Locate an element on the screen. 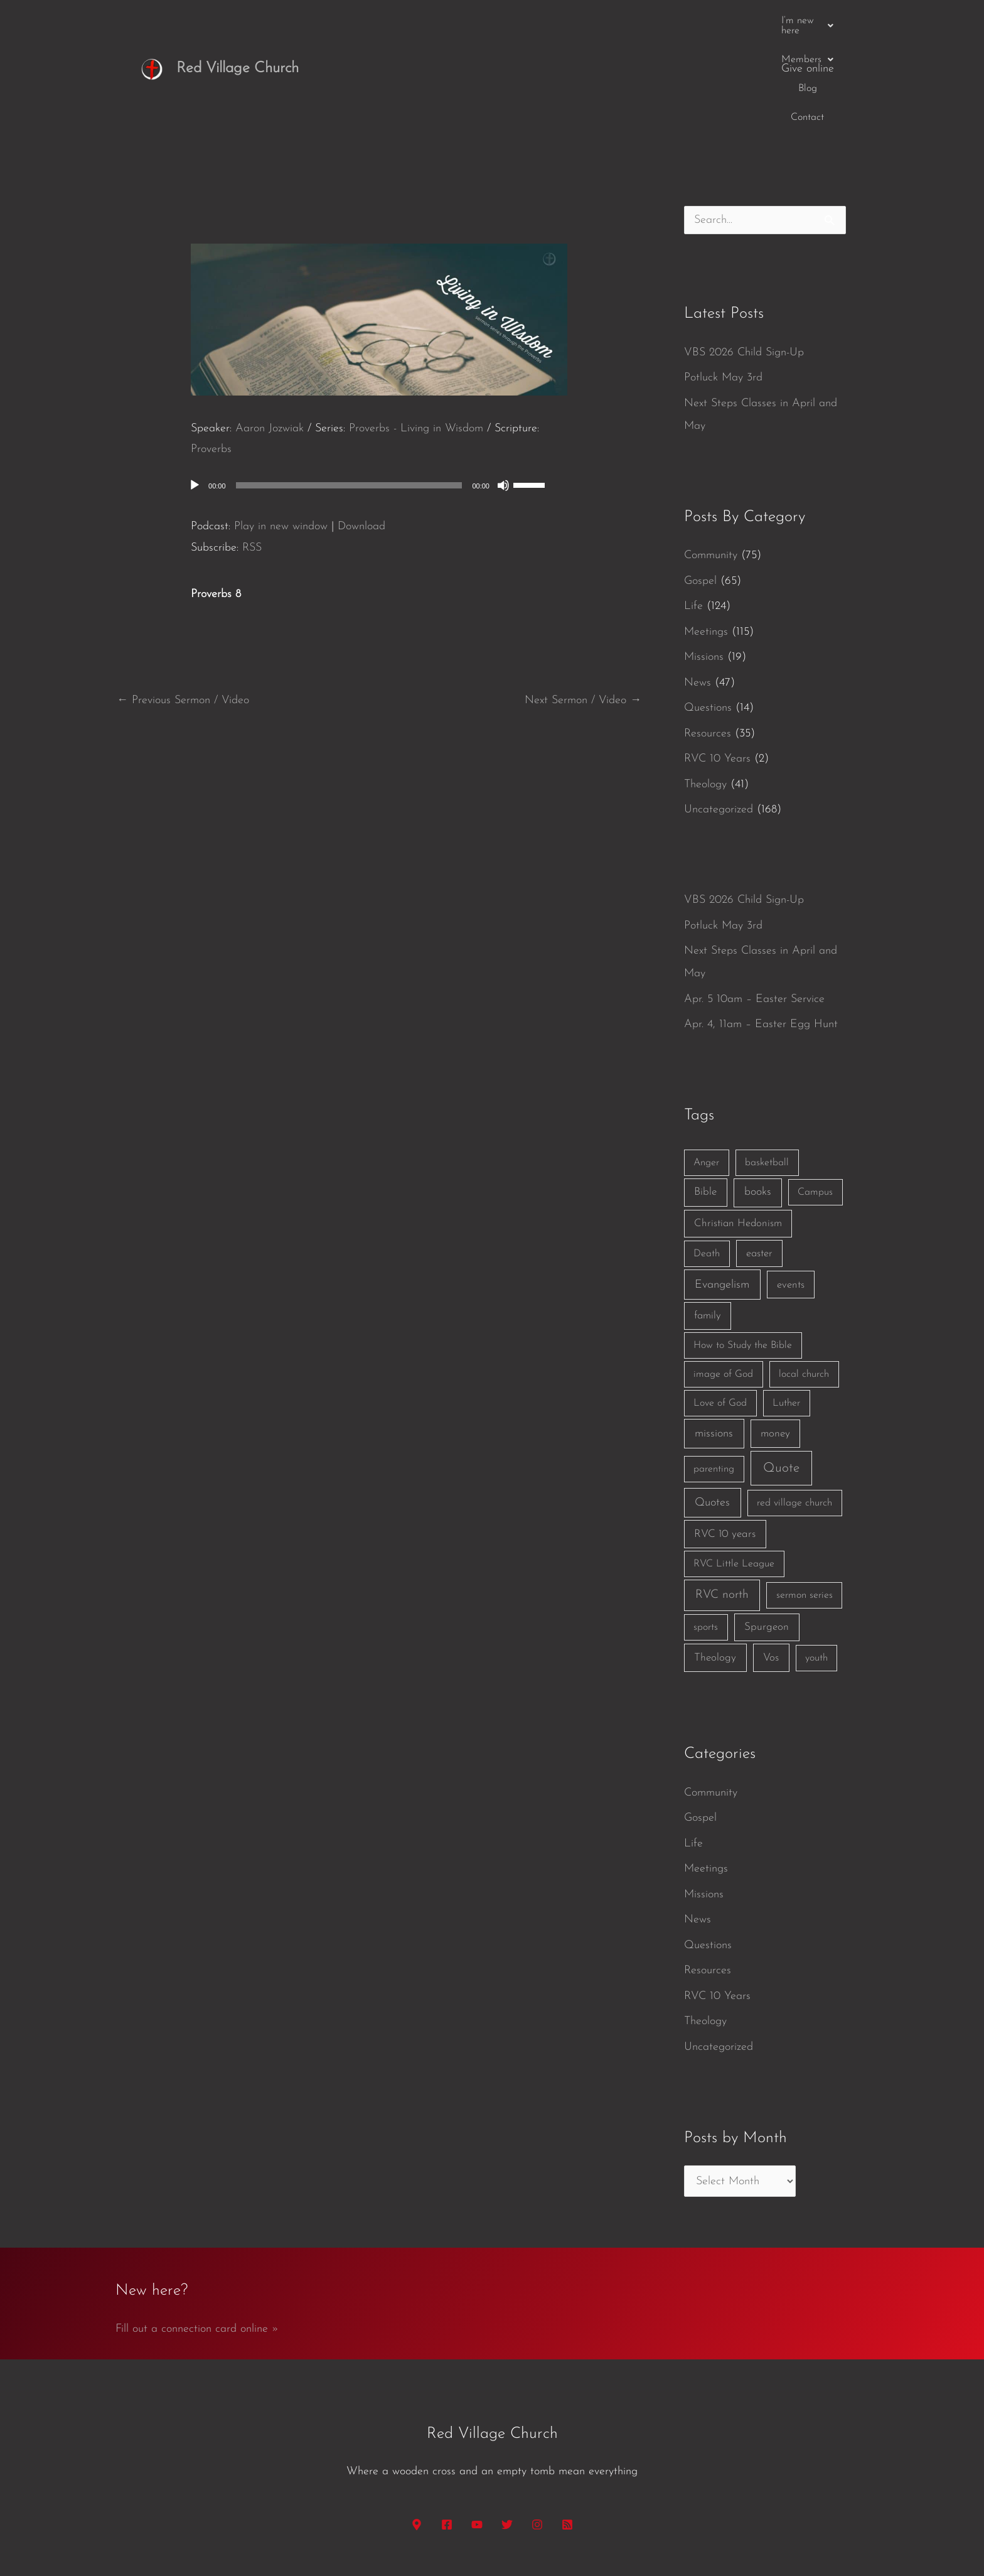  Apr. 5 10am – Easter Service is located at coordinates (754, 902).